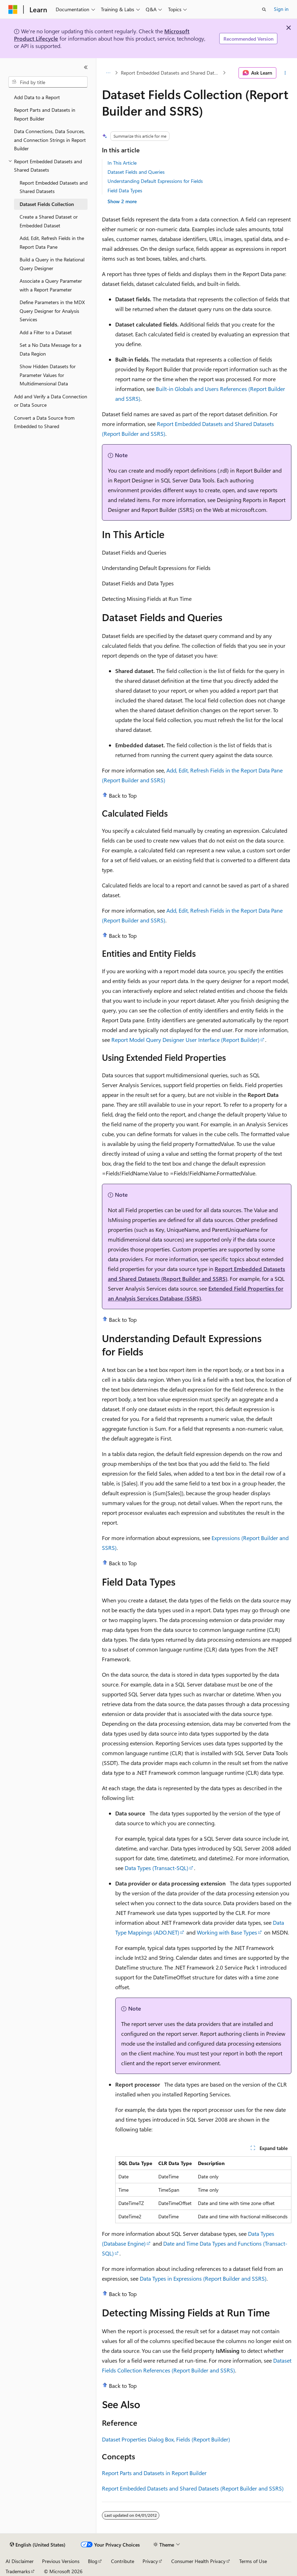 This screenshot has width=297, height=2576. I want to click on AI Disclaimer, so click(20, 2561).